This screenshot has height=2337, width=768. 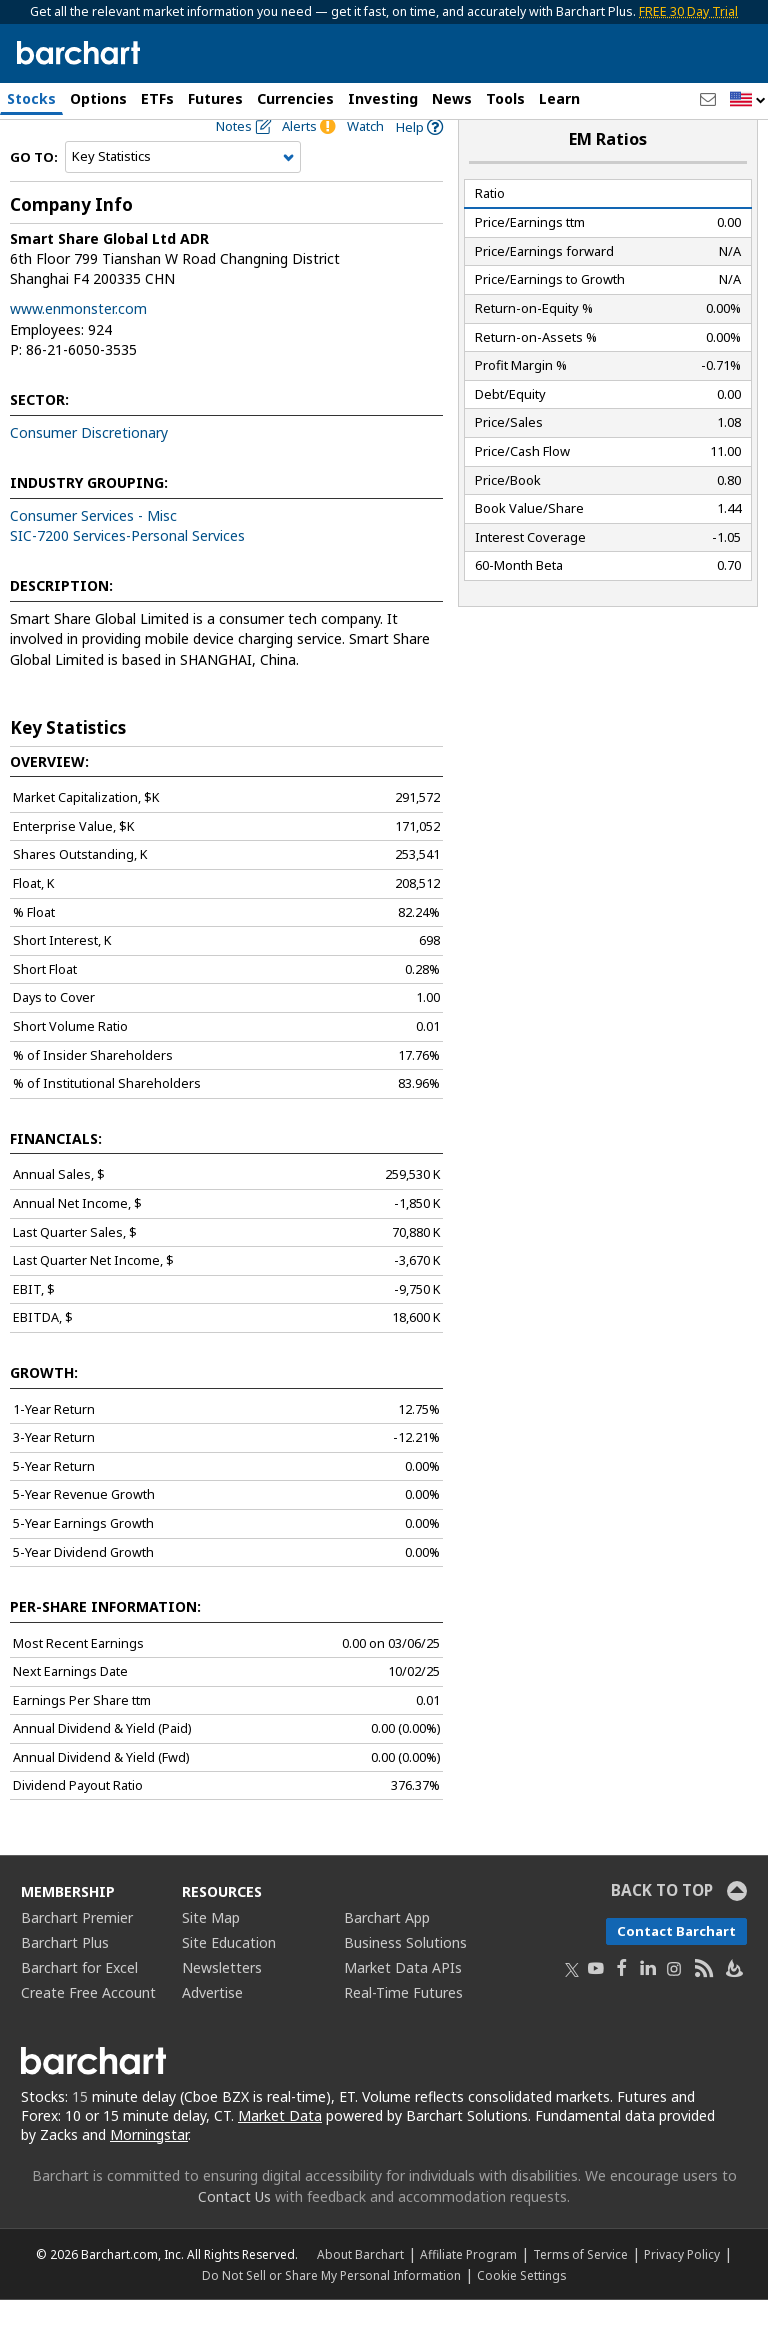 I want to click on Site Map, so click(x=211, y=1954).